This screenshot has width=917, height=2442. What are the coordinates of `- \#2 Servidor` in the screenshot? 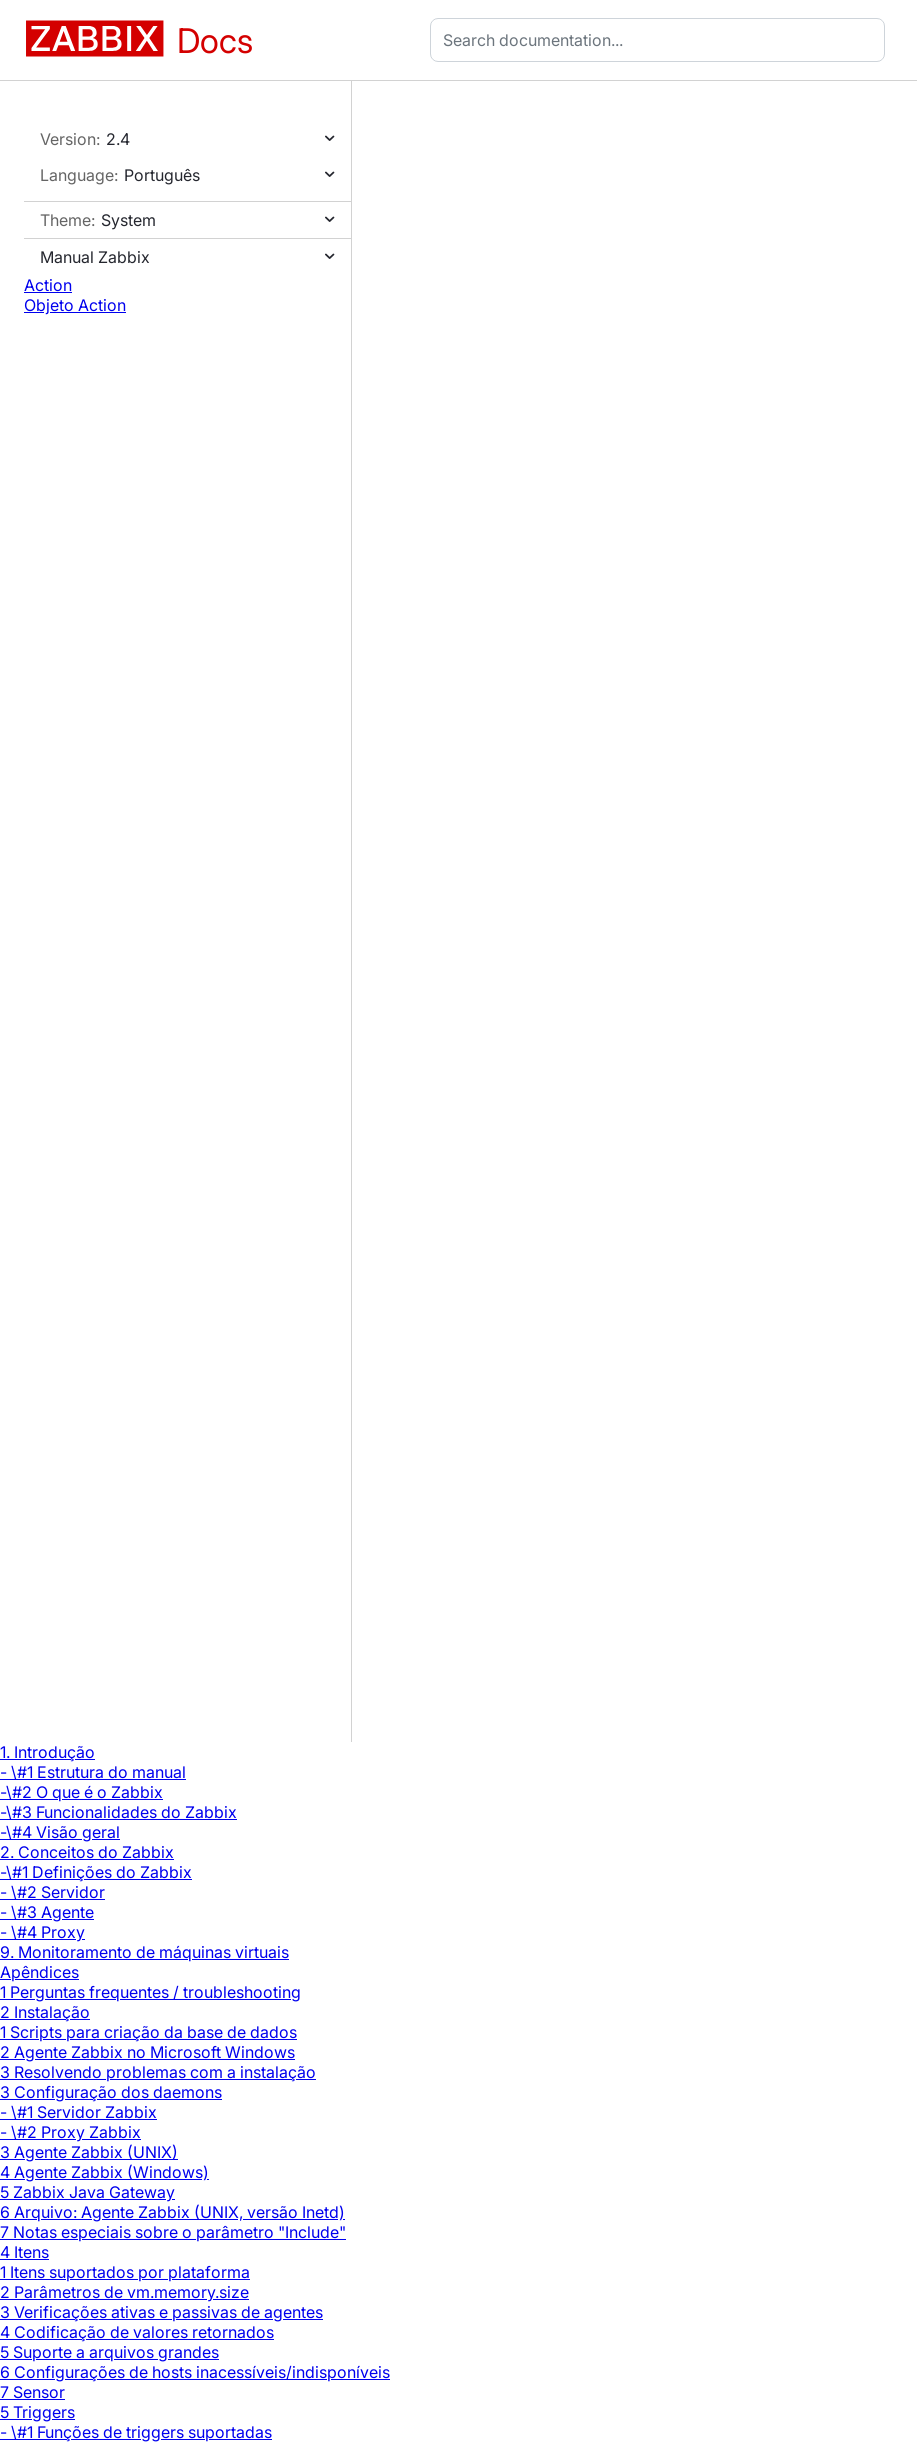 It's located at (52, 1892).